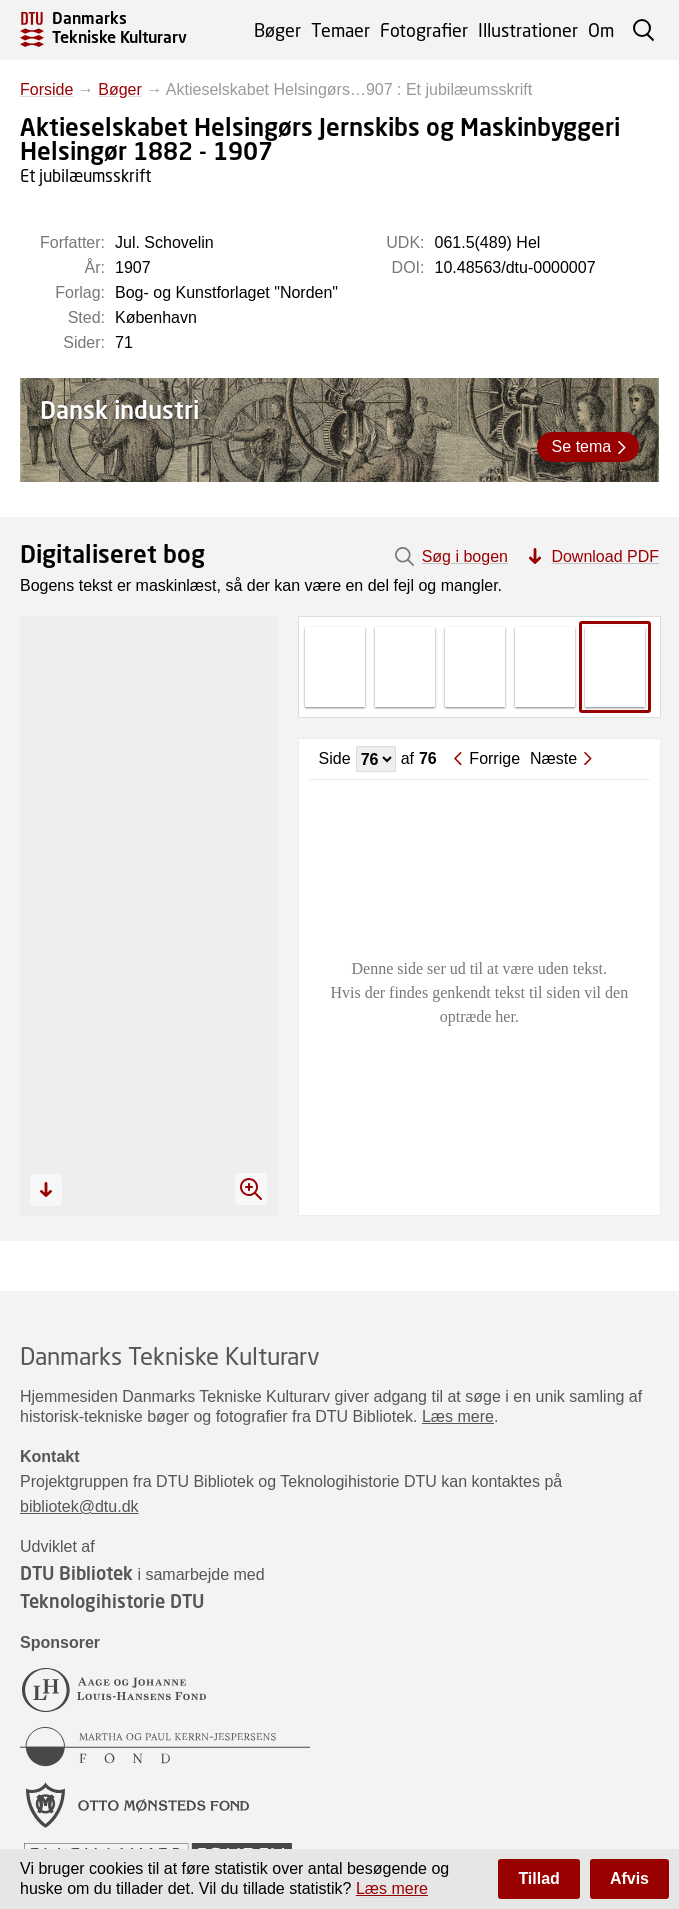  What do you see at coordinates (424, 30) in the screenshot?
I see `Fotografier` at bounding box center [424, 30].